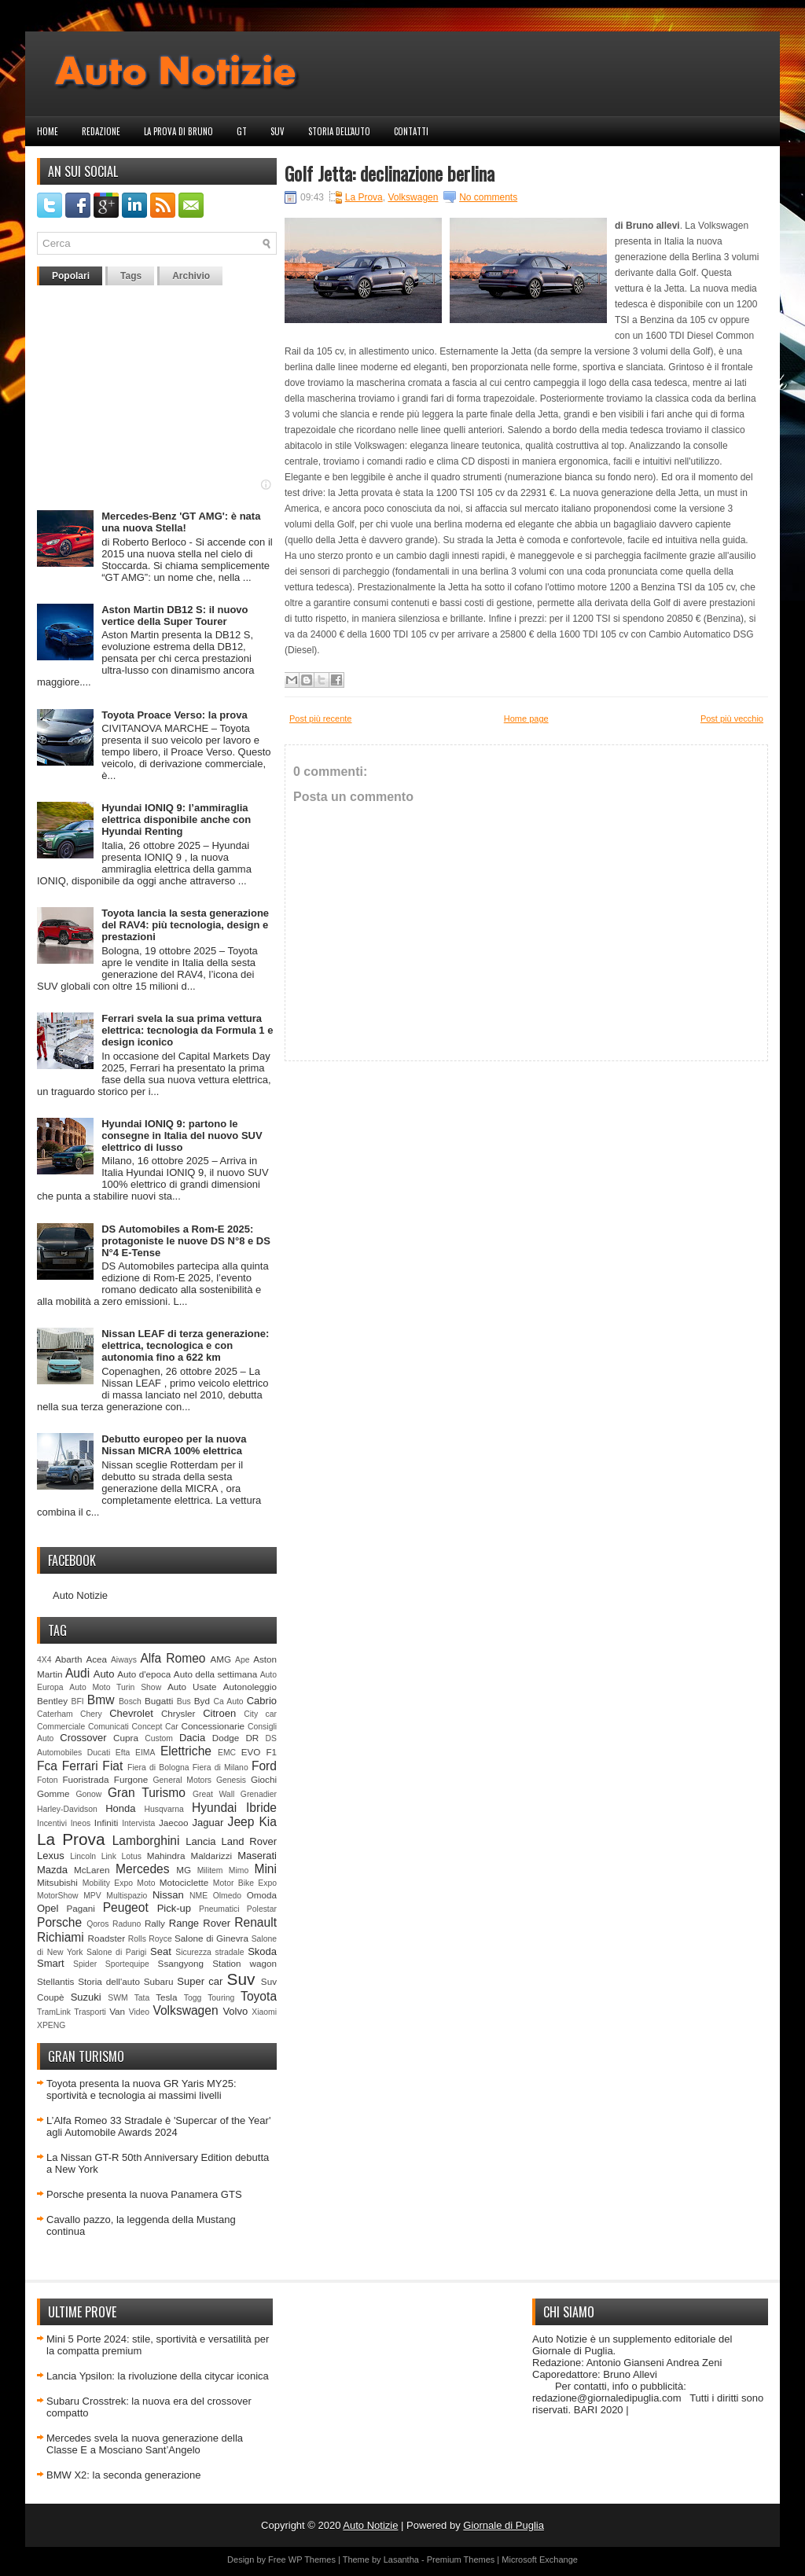 The image size is (805, 2576). I want to click on Raduno, so click(126, 1924).